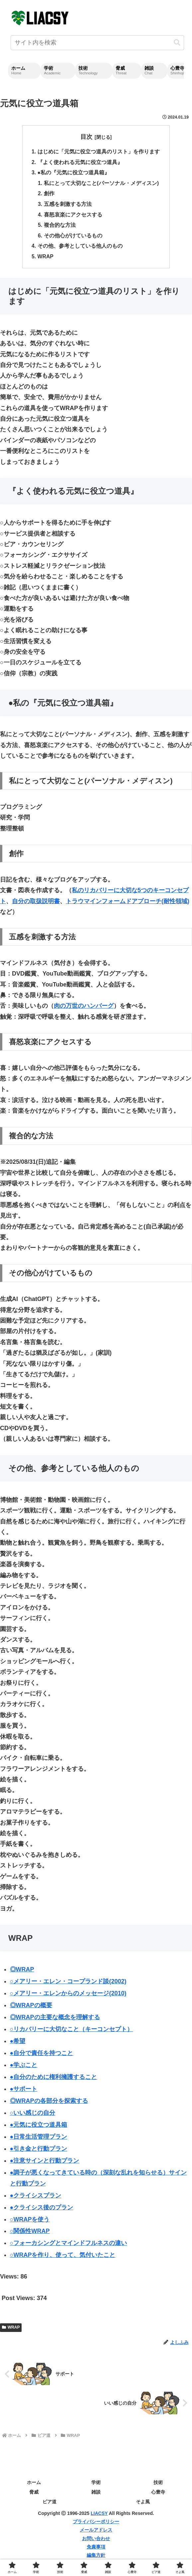 The image size is (192, 2576). Describe the element at coordinates (98, 152) in the screenshot. I see `はじめに「元気に役立つ道具のリスト」を作ります` at that location.